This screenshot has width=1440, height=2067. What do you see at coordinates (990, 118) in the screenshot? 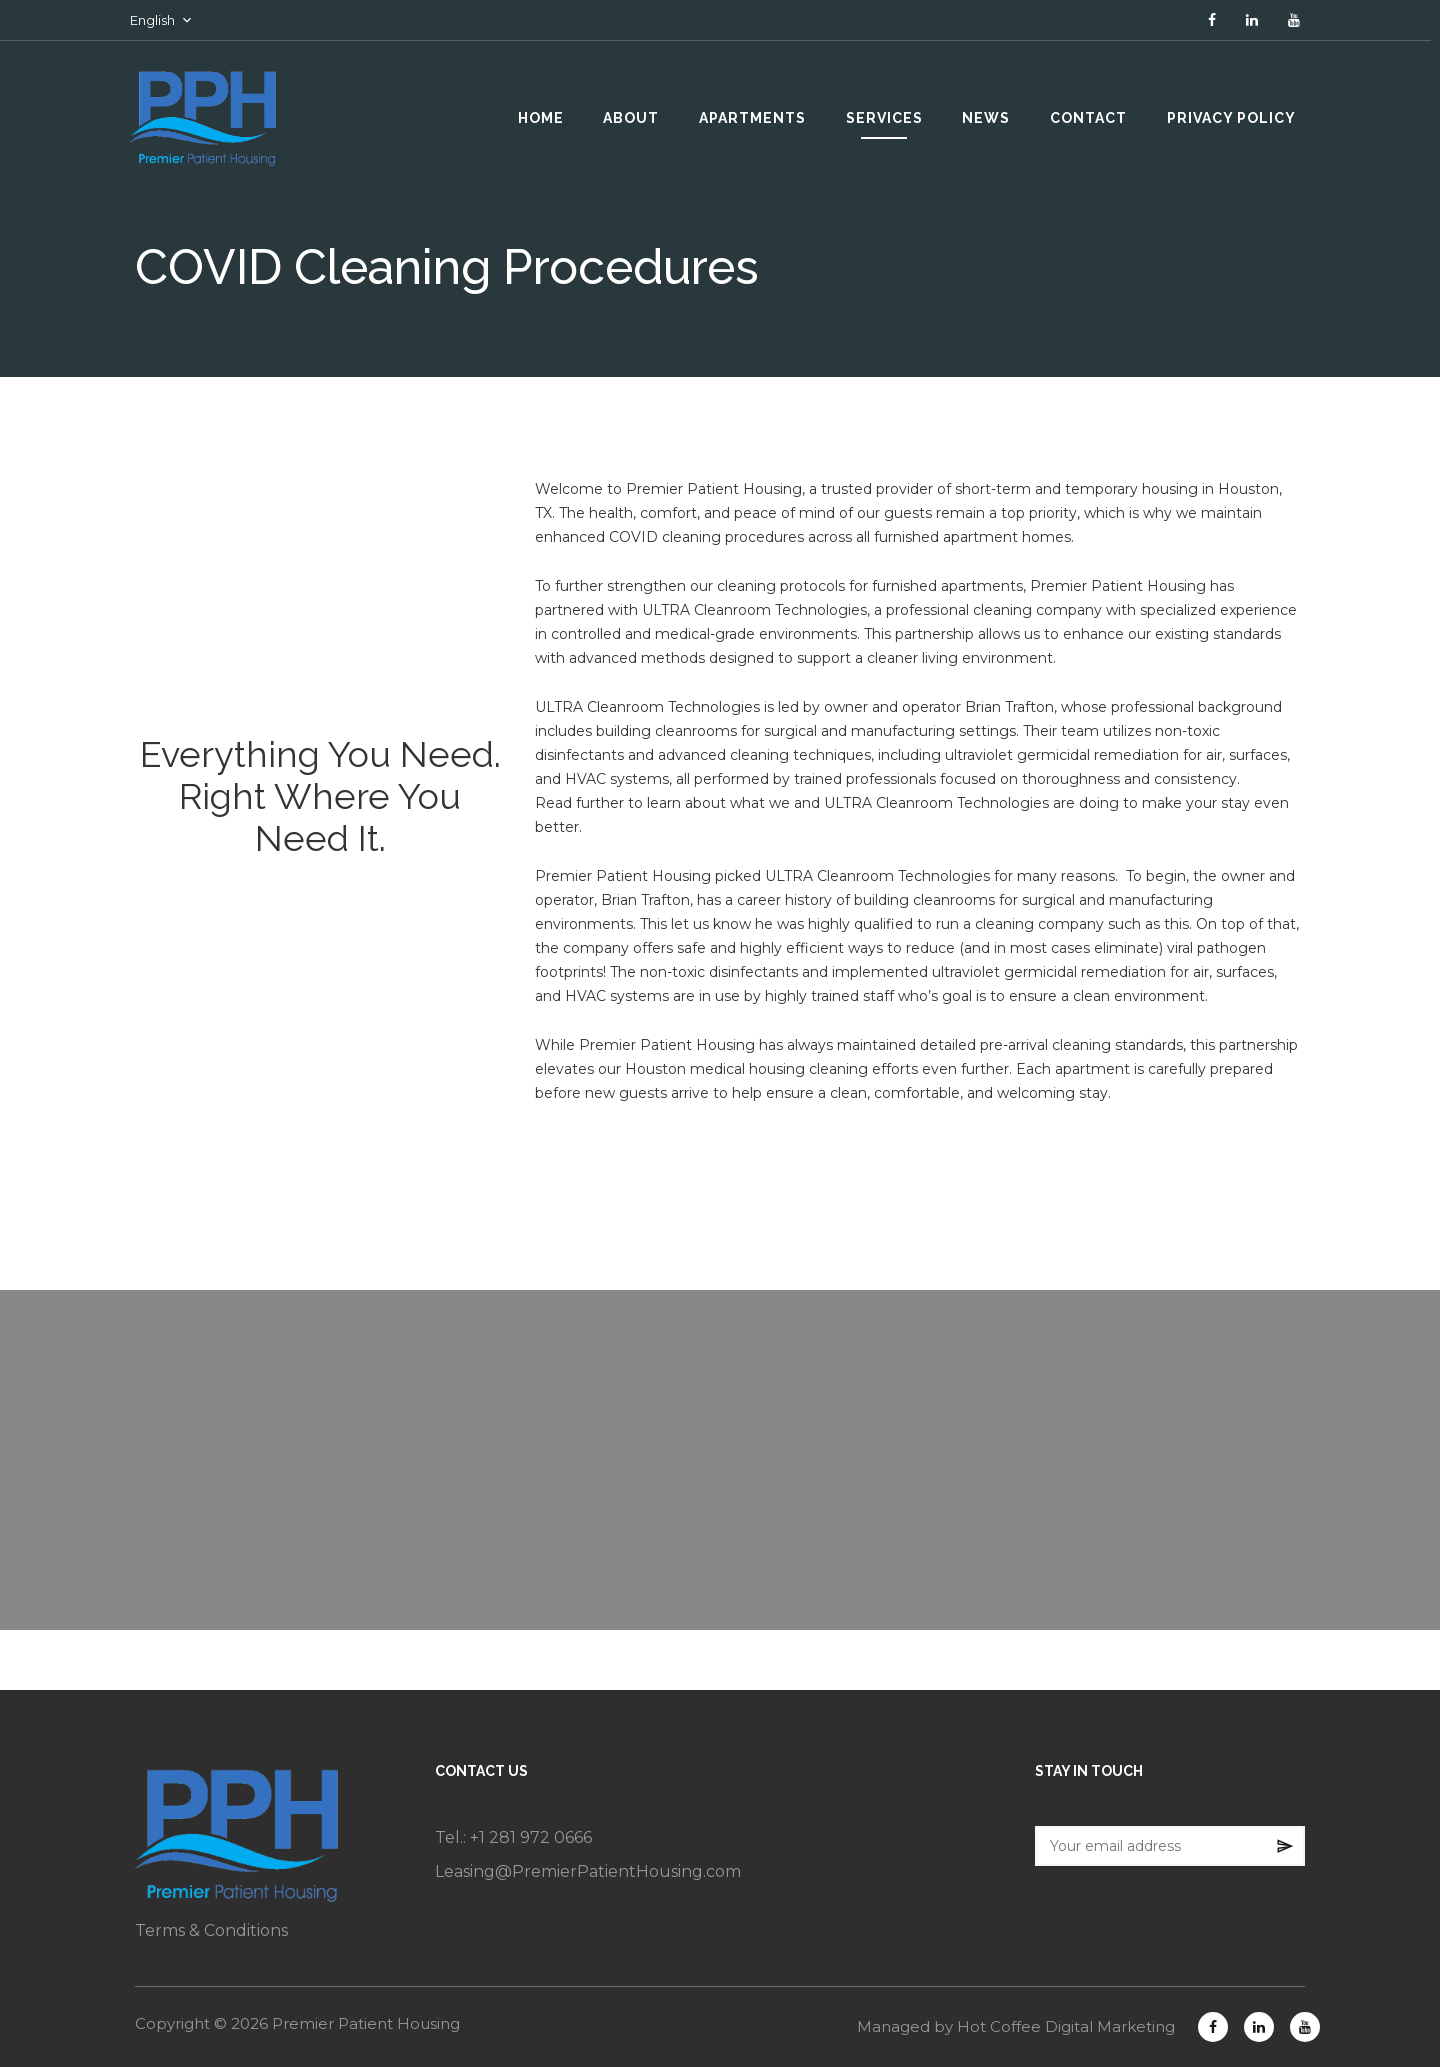
I see `NEWS` at bounding box center [990, 118].